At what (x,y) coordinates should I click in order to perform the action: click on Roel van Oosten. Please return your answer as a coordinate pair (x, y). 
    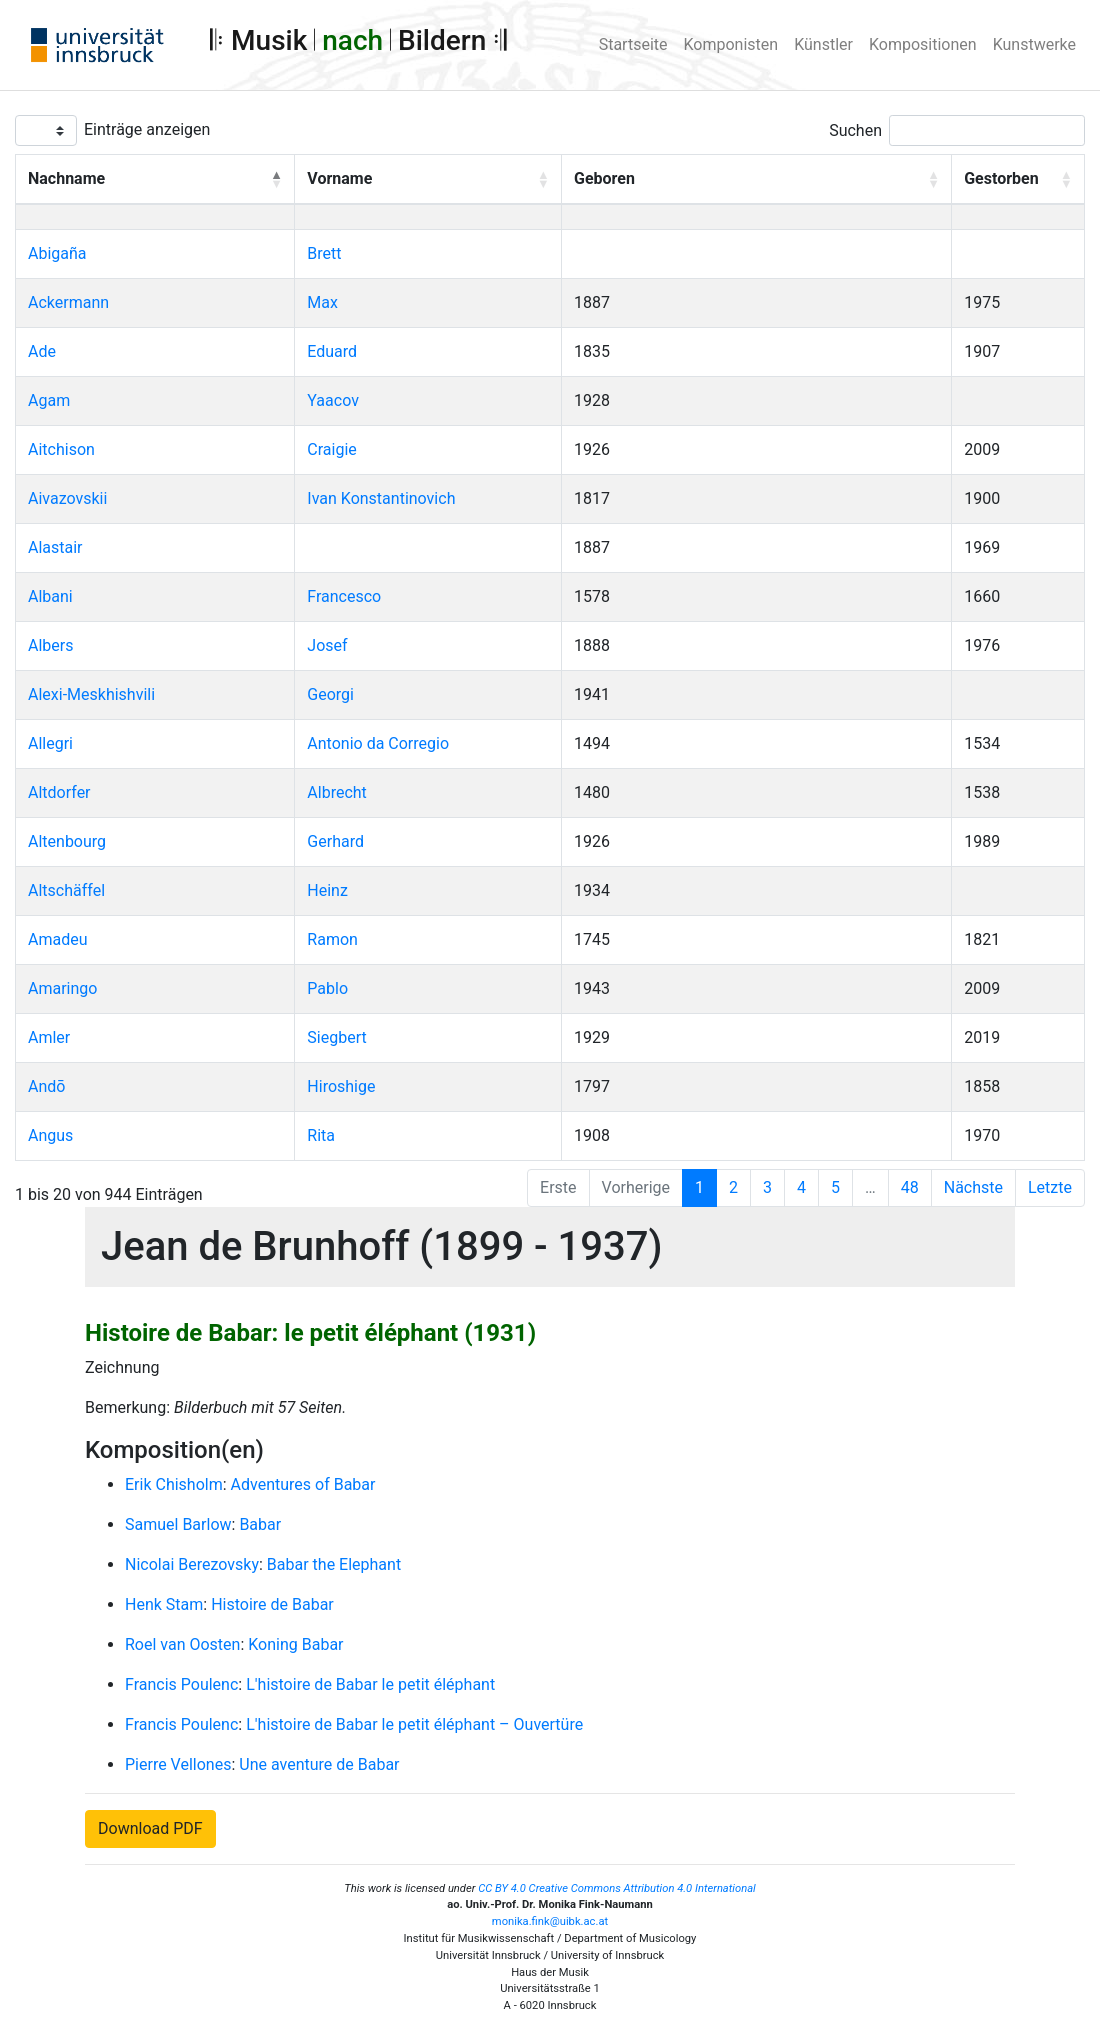
    Looking at the image, I should click on (182, 1644).